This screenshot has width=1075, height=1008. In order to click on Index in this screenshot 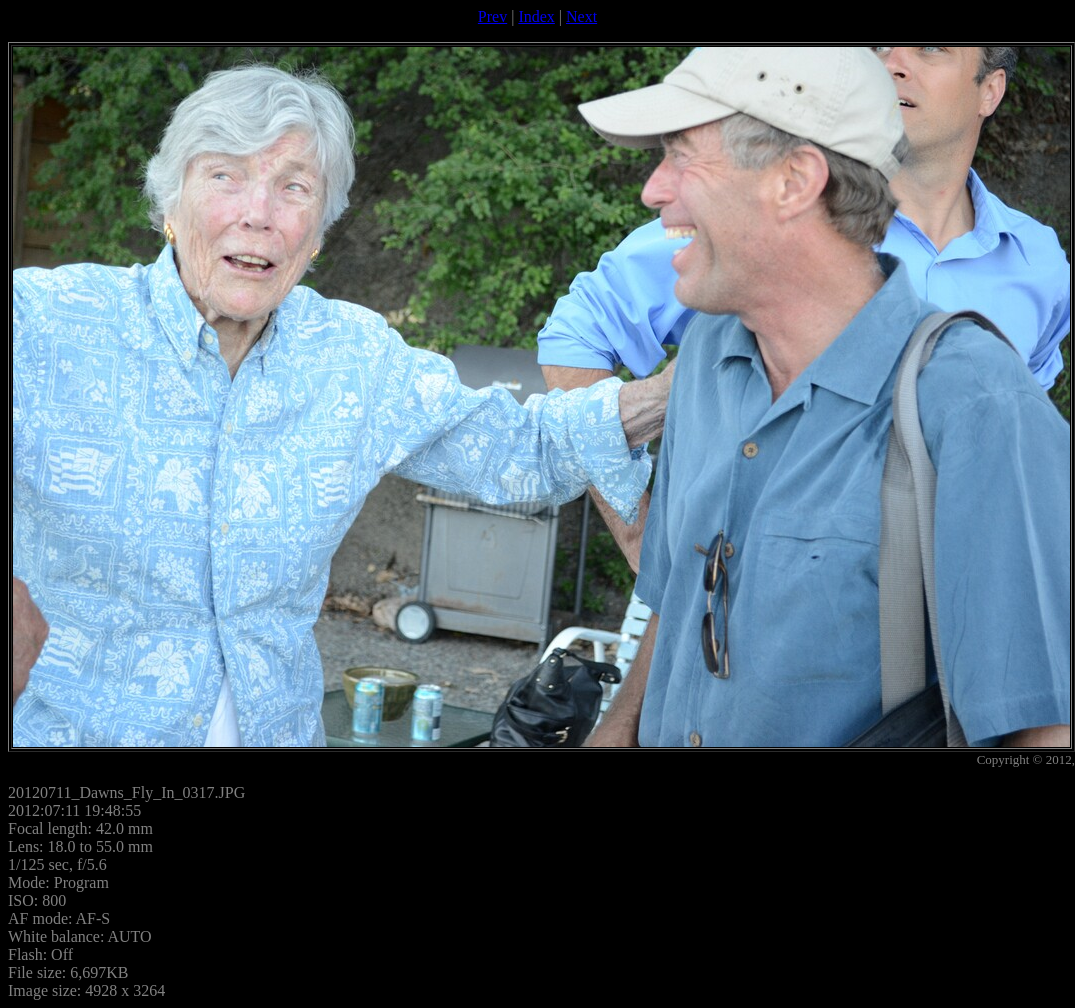, I will do `click(536, 16)`.